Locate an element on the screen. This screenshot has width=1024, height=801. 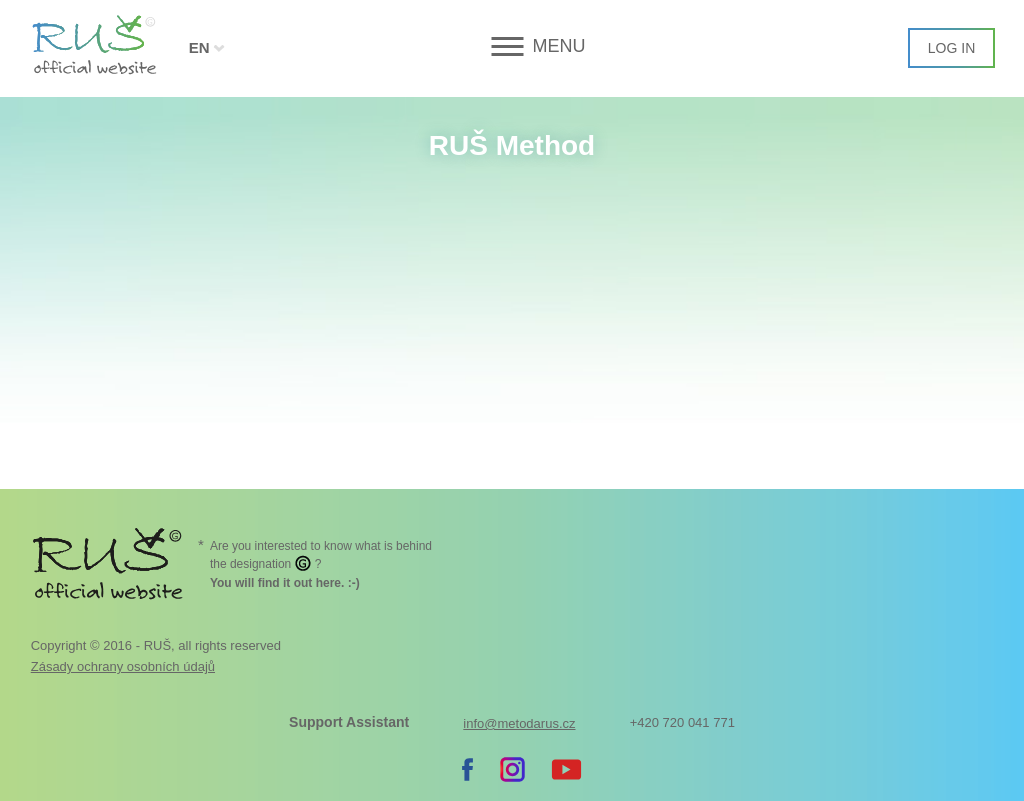
EN is located at coordinates (199, 47).